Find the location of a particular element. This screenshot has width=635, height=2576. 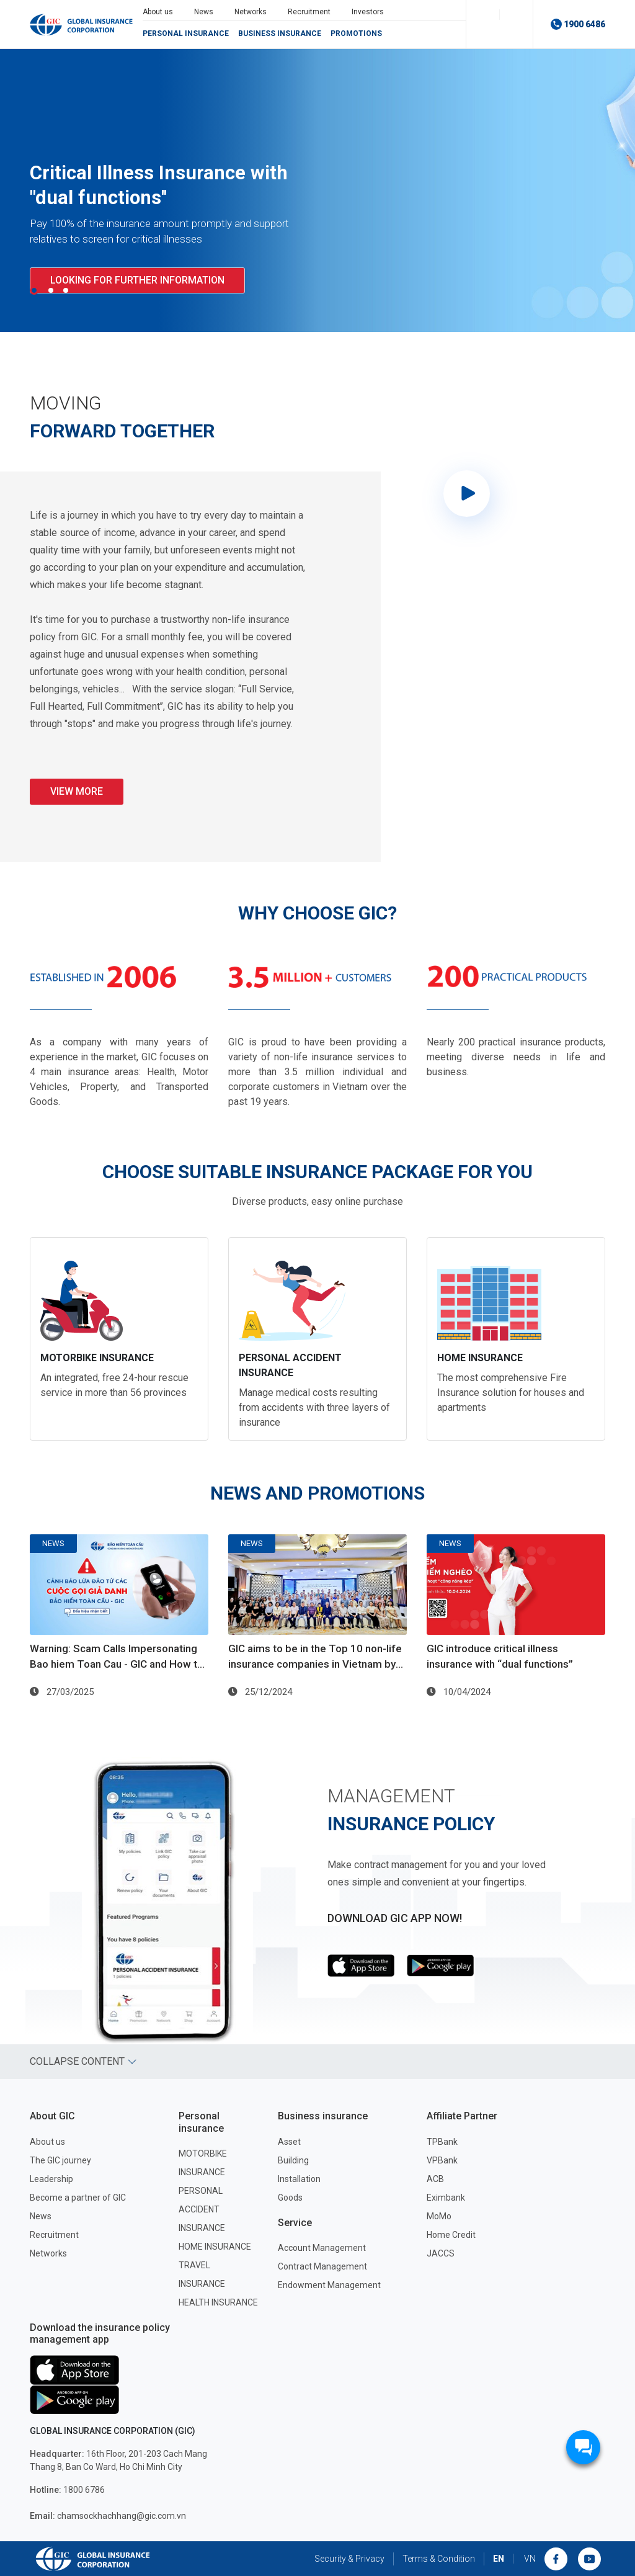

ACB is located at coordinates (435, 2179).